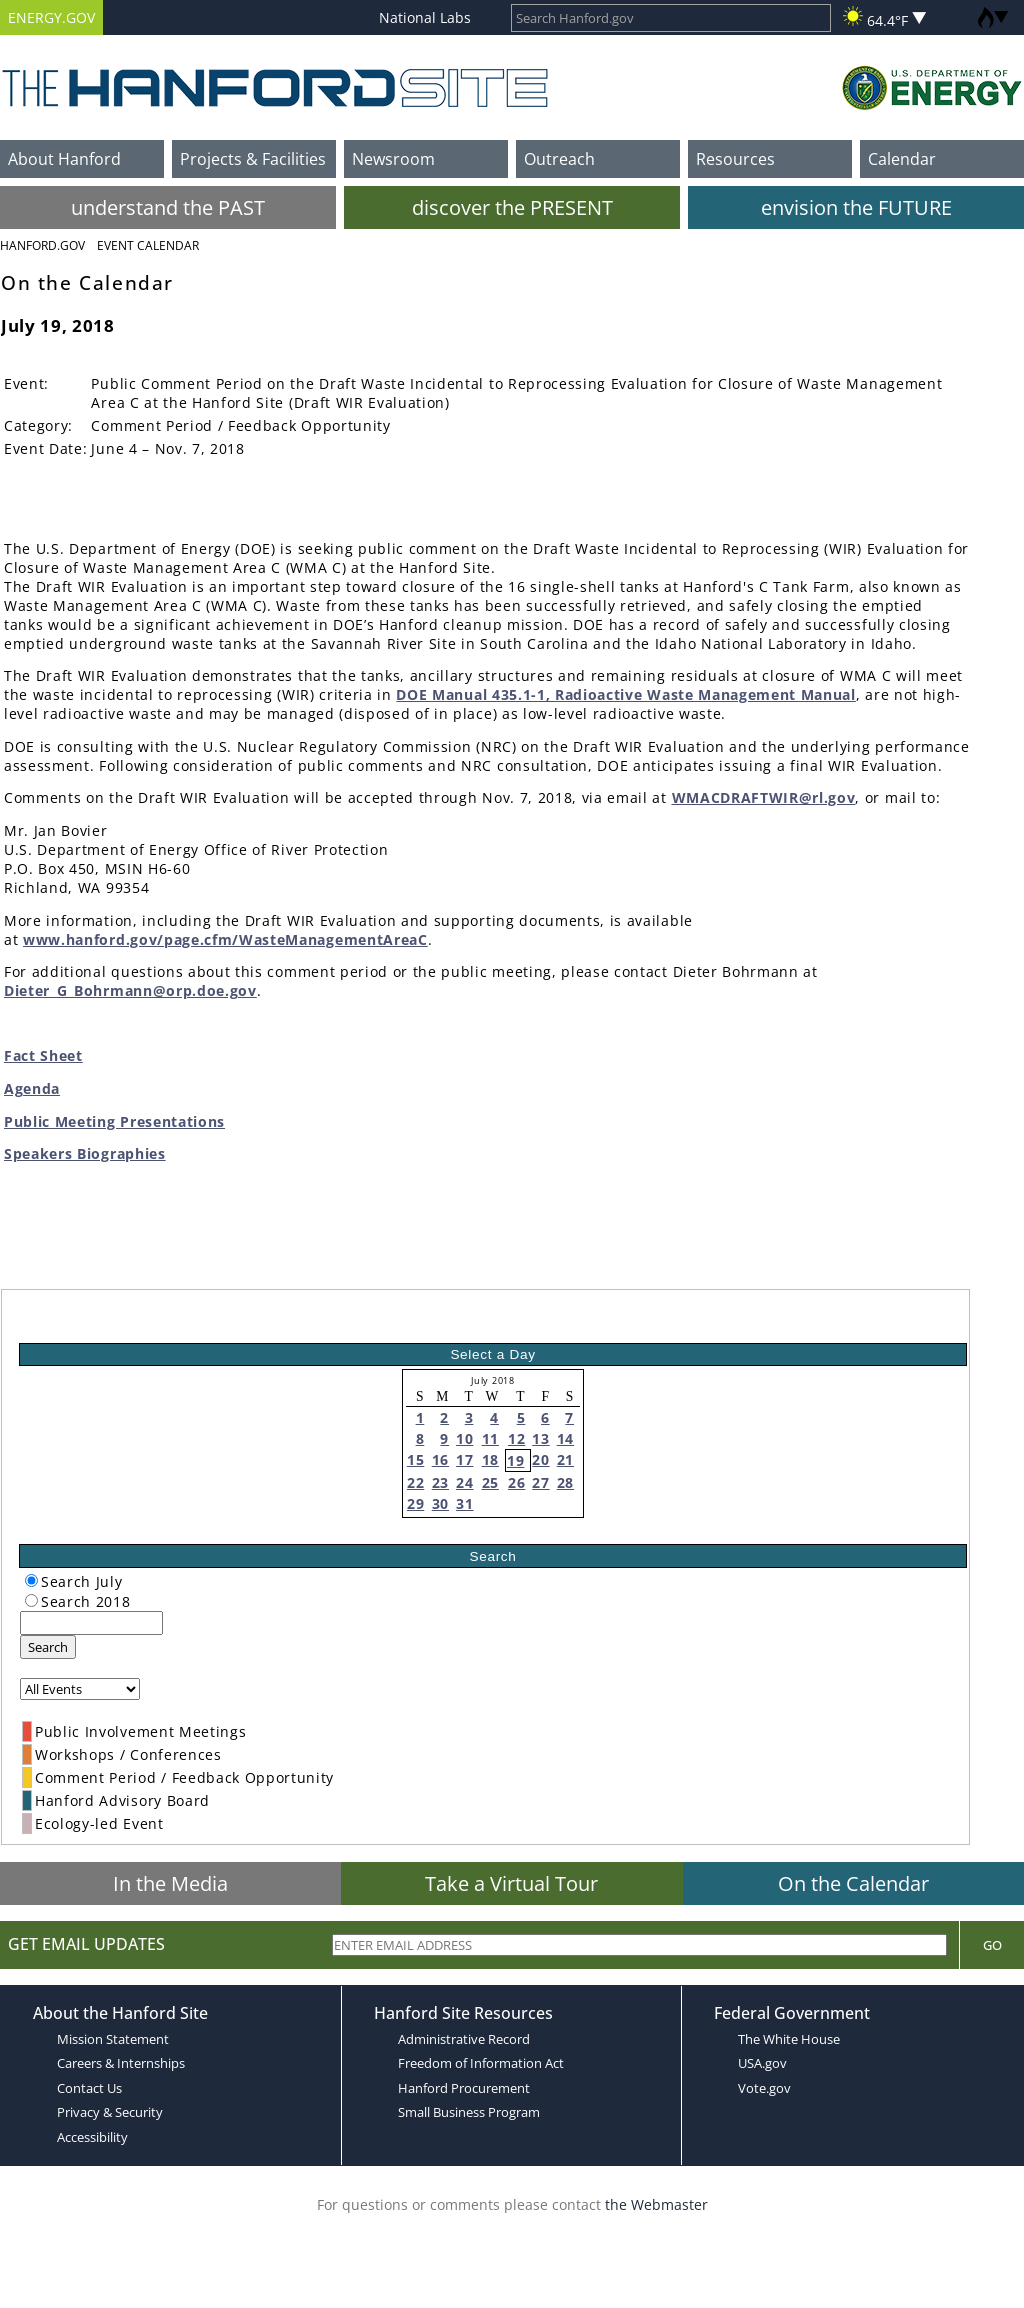 The width and height of the screenshot is (1024, 2308). Describe the element at coordinates (425, 17) in the screenshot. I see `National Labs` at that location.